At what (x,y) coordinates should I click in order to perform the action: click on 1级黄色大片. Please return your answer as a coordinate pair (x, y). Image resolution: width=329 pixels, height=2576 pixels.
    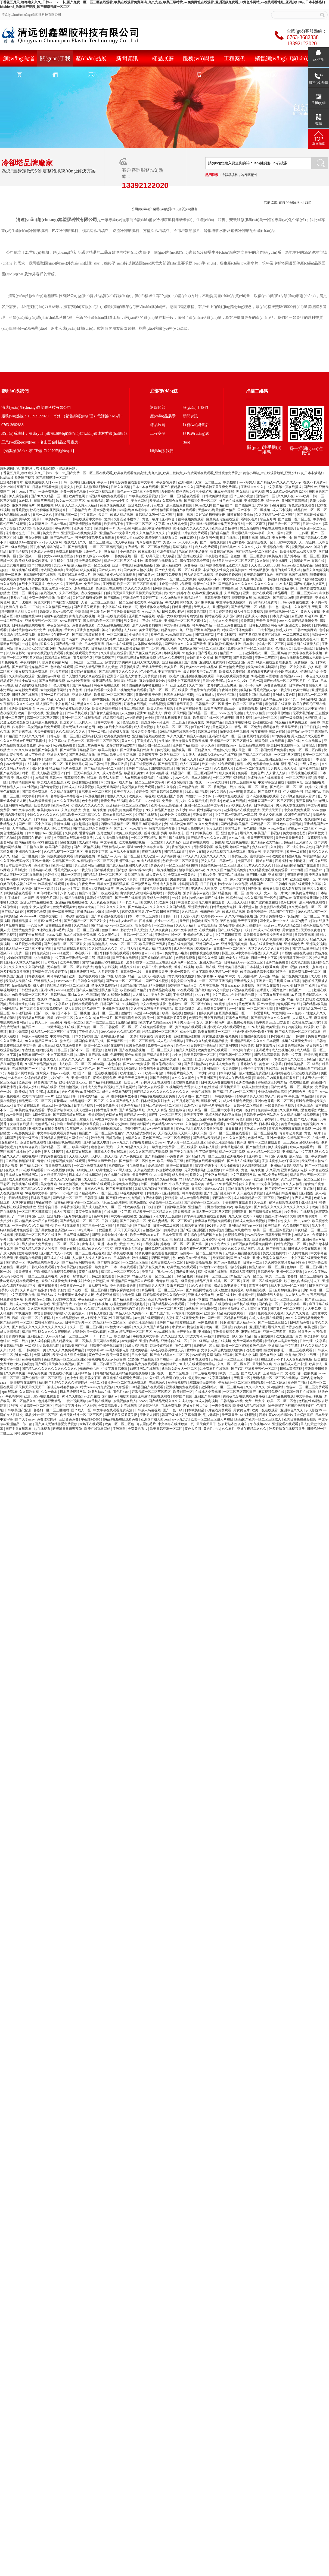
    Looking at the image, I should click on (93, 551).